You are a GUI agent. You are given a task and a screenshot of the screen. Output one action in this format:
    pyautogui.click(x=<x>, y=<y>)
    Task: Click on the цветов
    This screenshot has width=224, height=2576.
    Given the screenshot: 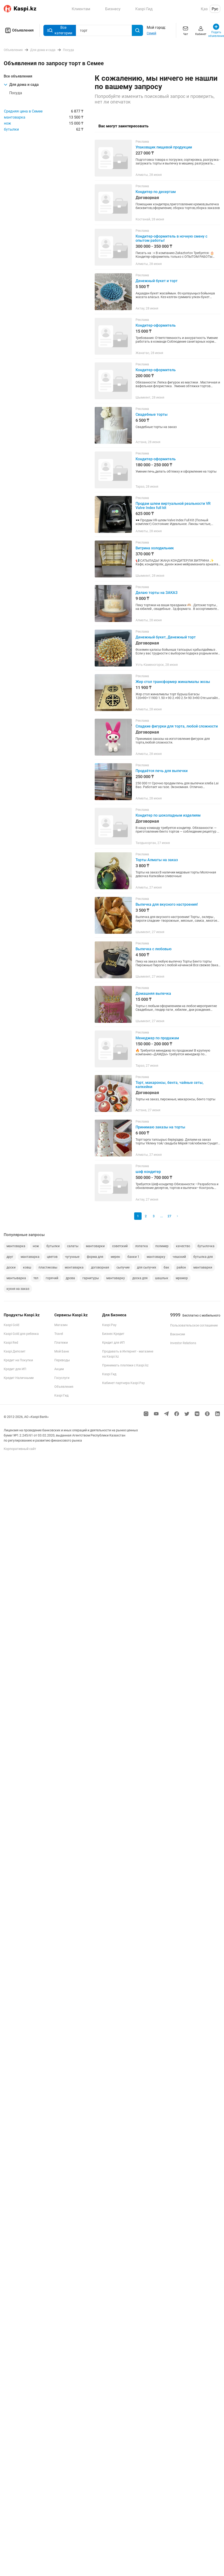 What is the action you would take?
    pyautogui.click(x=52, y=1257)
    